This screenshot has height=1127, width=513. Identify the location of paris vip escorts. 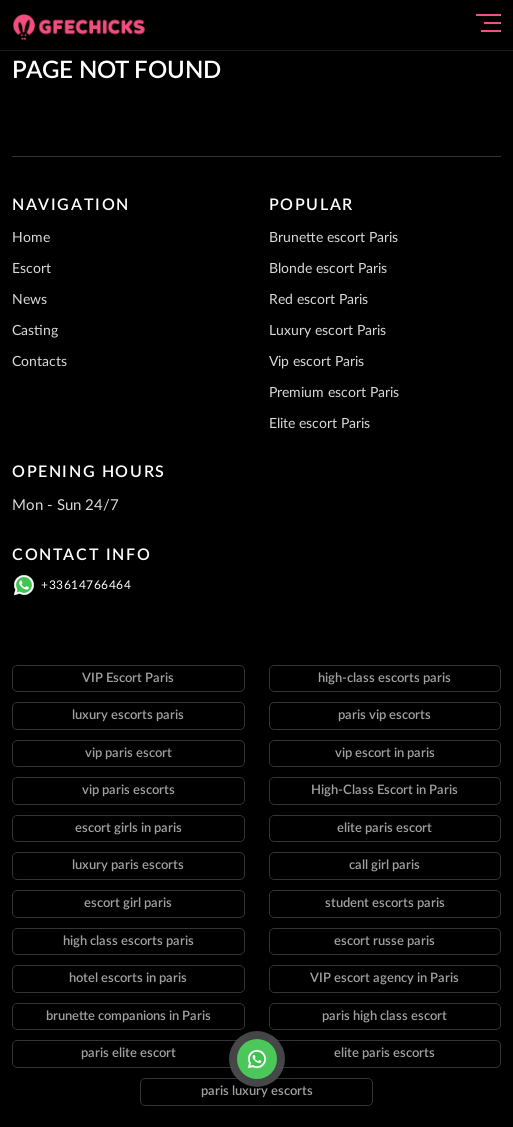
(384, 715).